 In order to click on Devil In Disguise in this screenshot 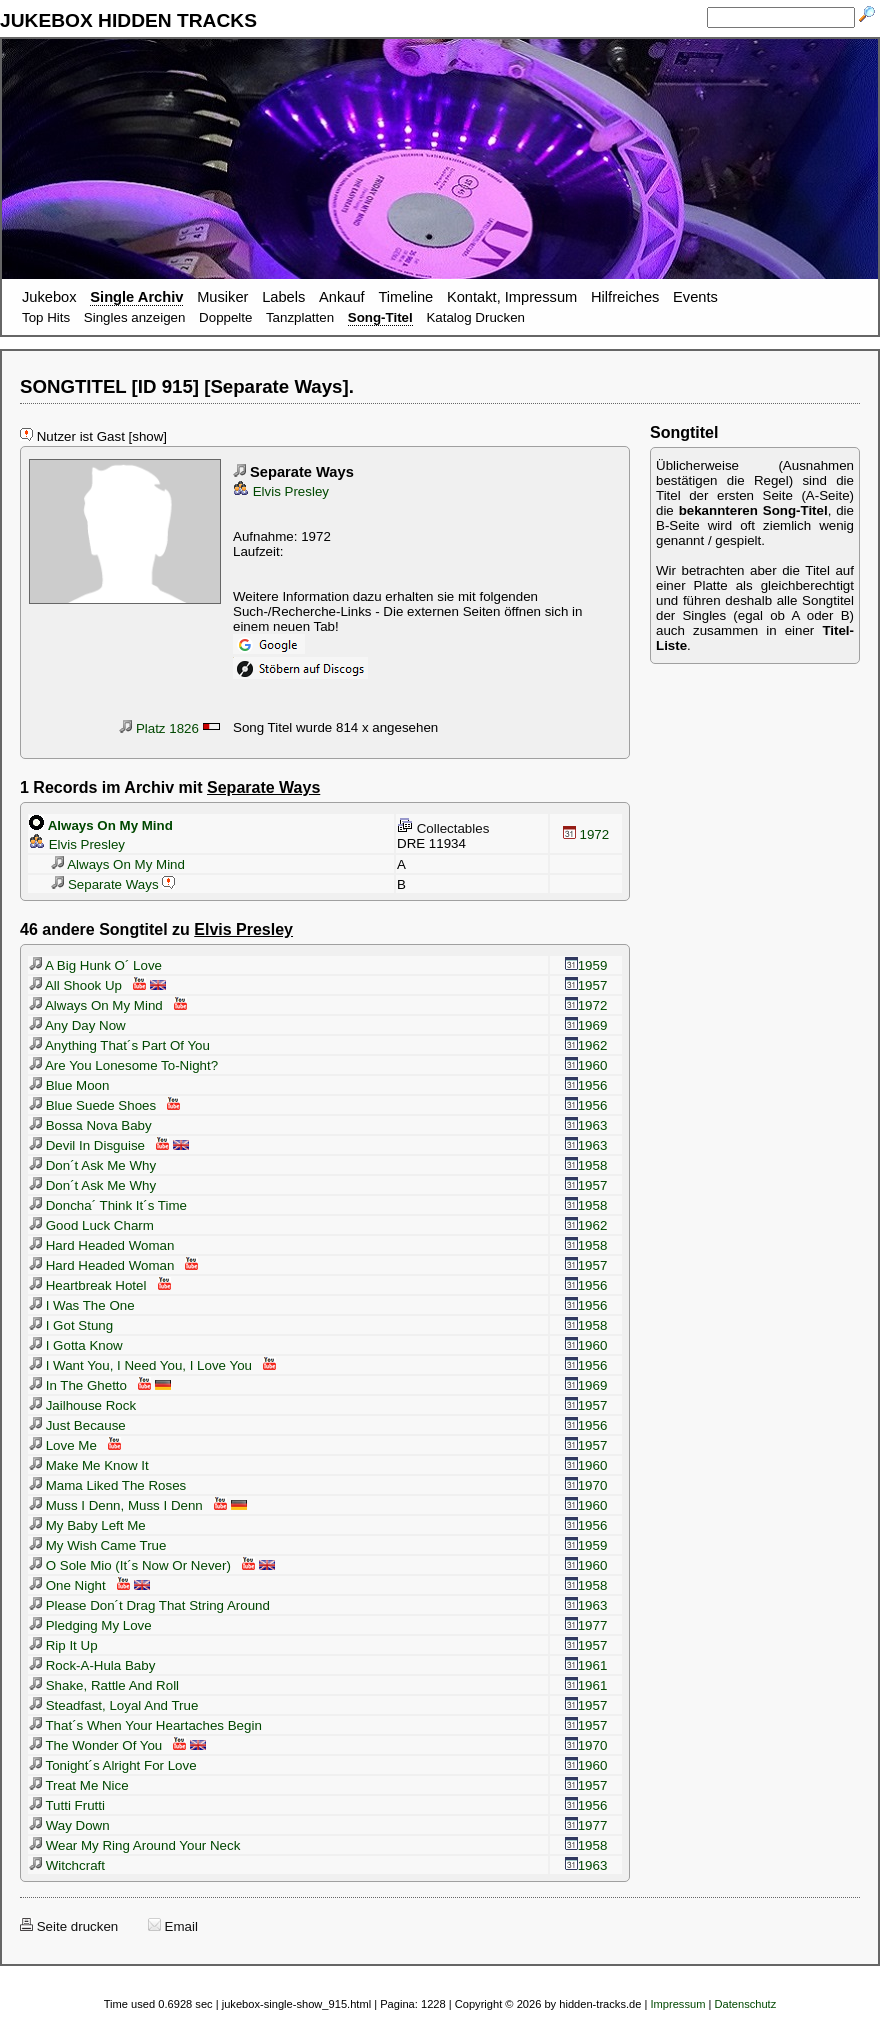, I will do `click(87, 1145)`.